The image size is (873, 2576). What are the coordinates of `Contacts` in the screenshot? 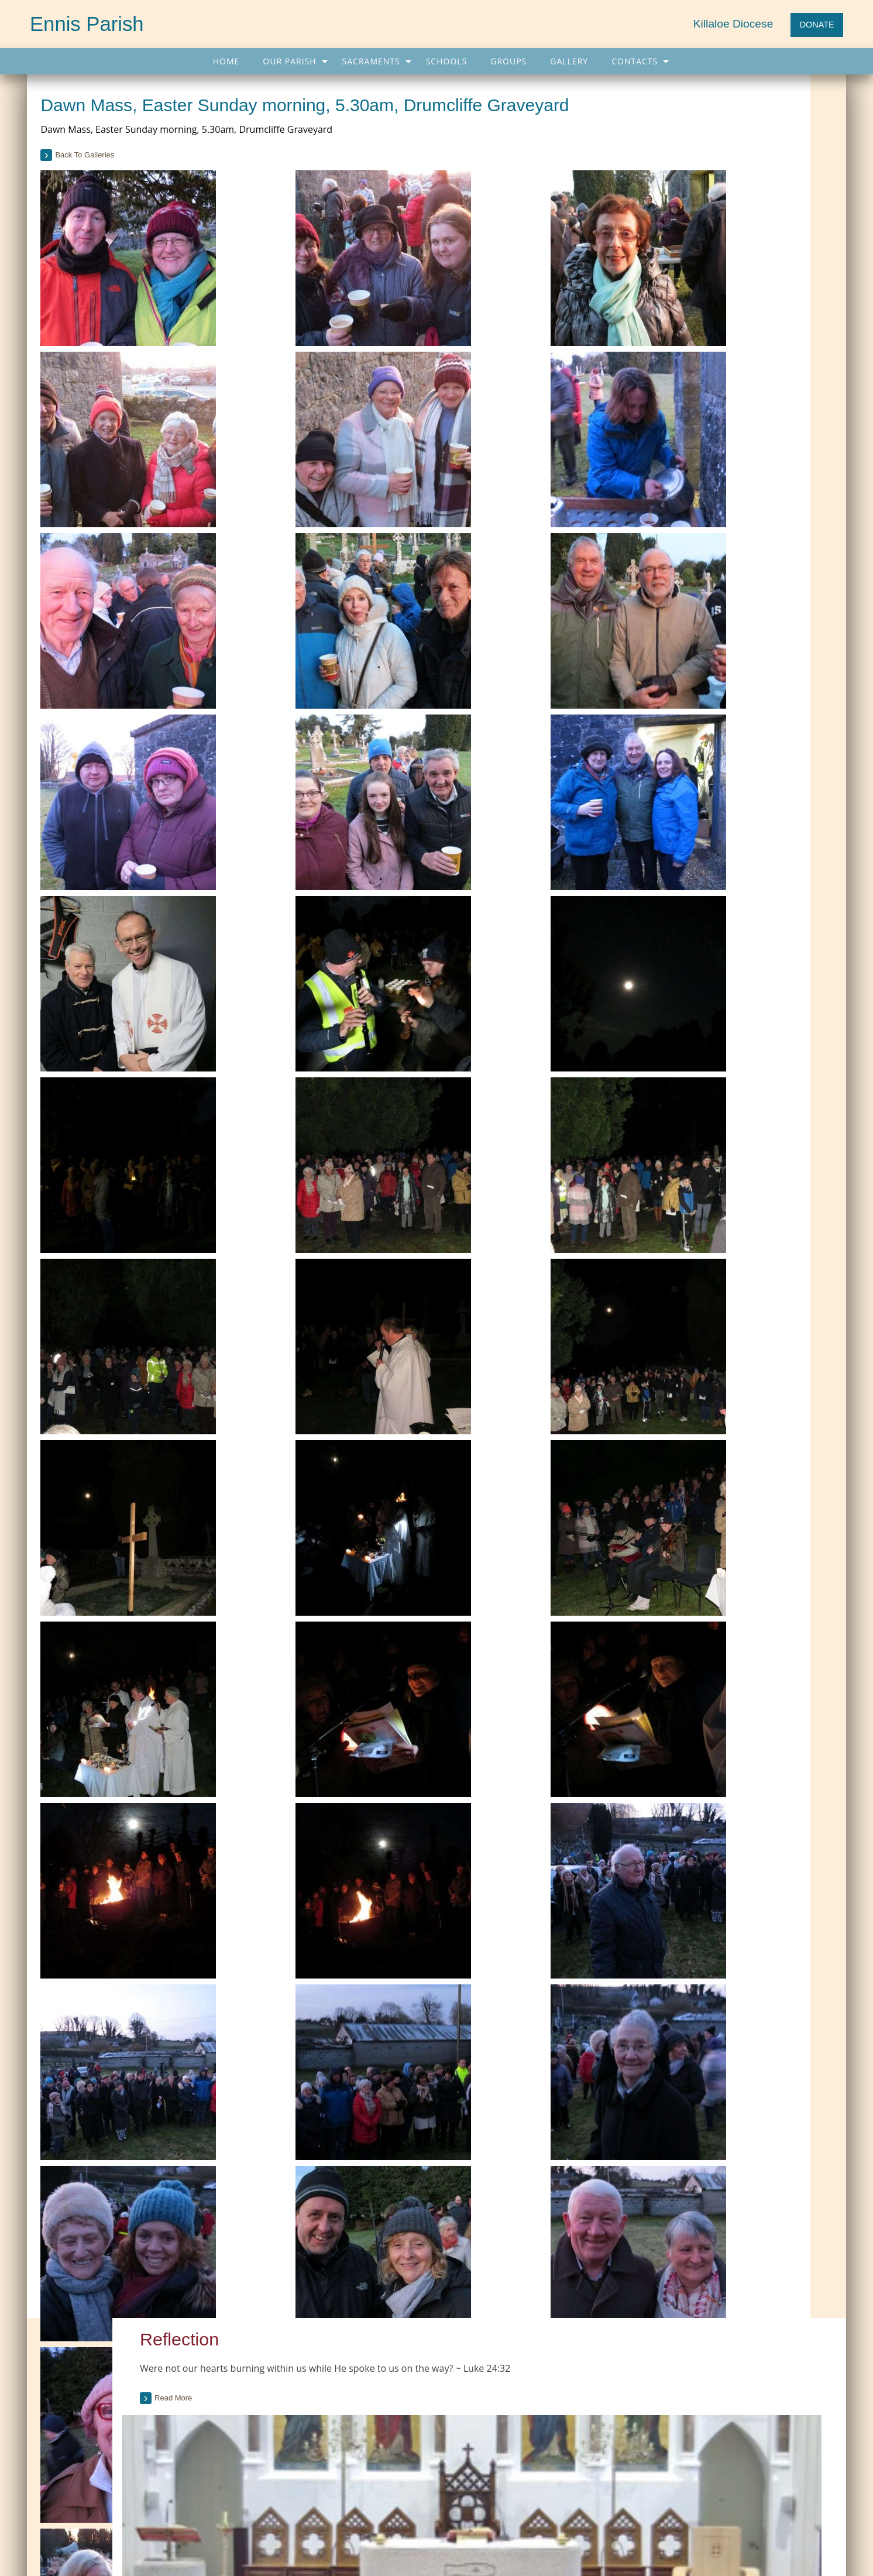 It's located at (634, 61).